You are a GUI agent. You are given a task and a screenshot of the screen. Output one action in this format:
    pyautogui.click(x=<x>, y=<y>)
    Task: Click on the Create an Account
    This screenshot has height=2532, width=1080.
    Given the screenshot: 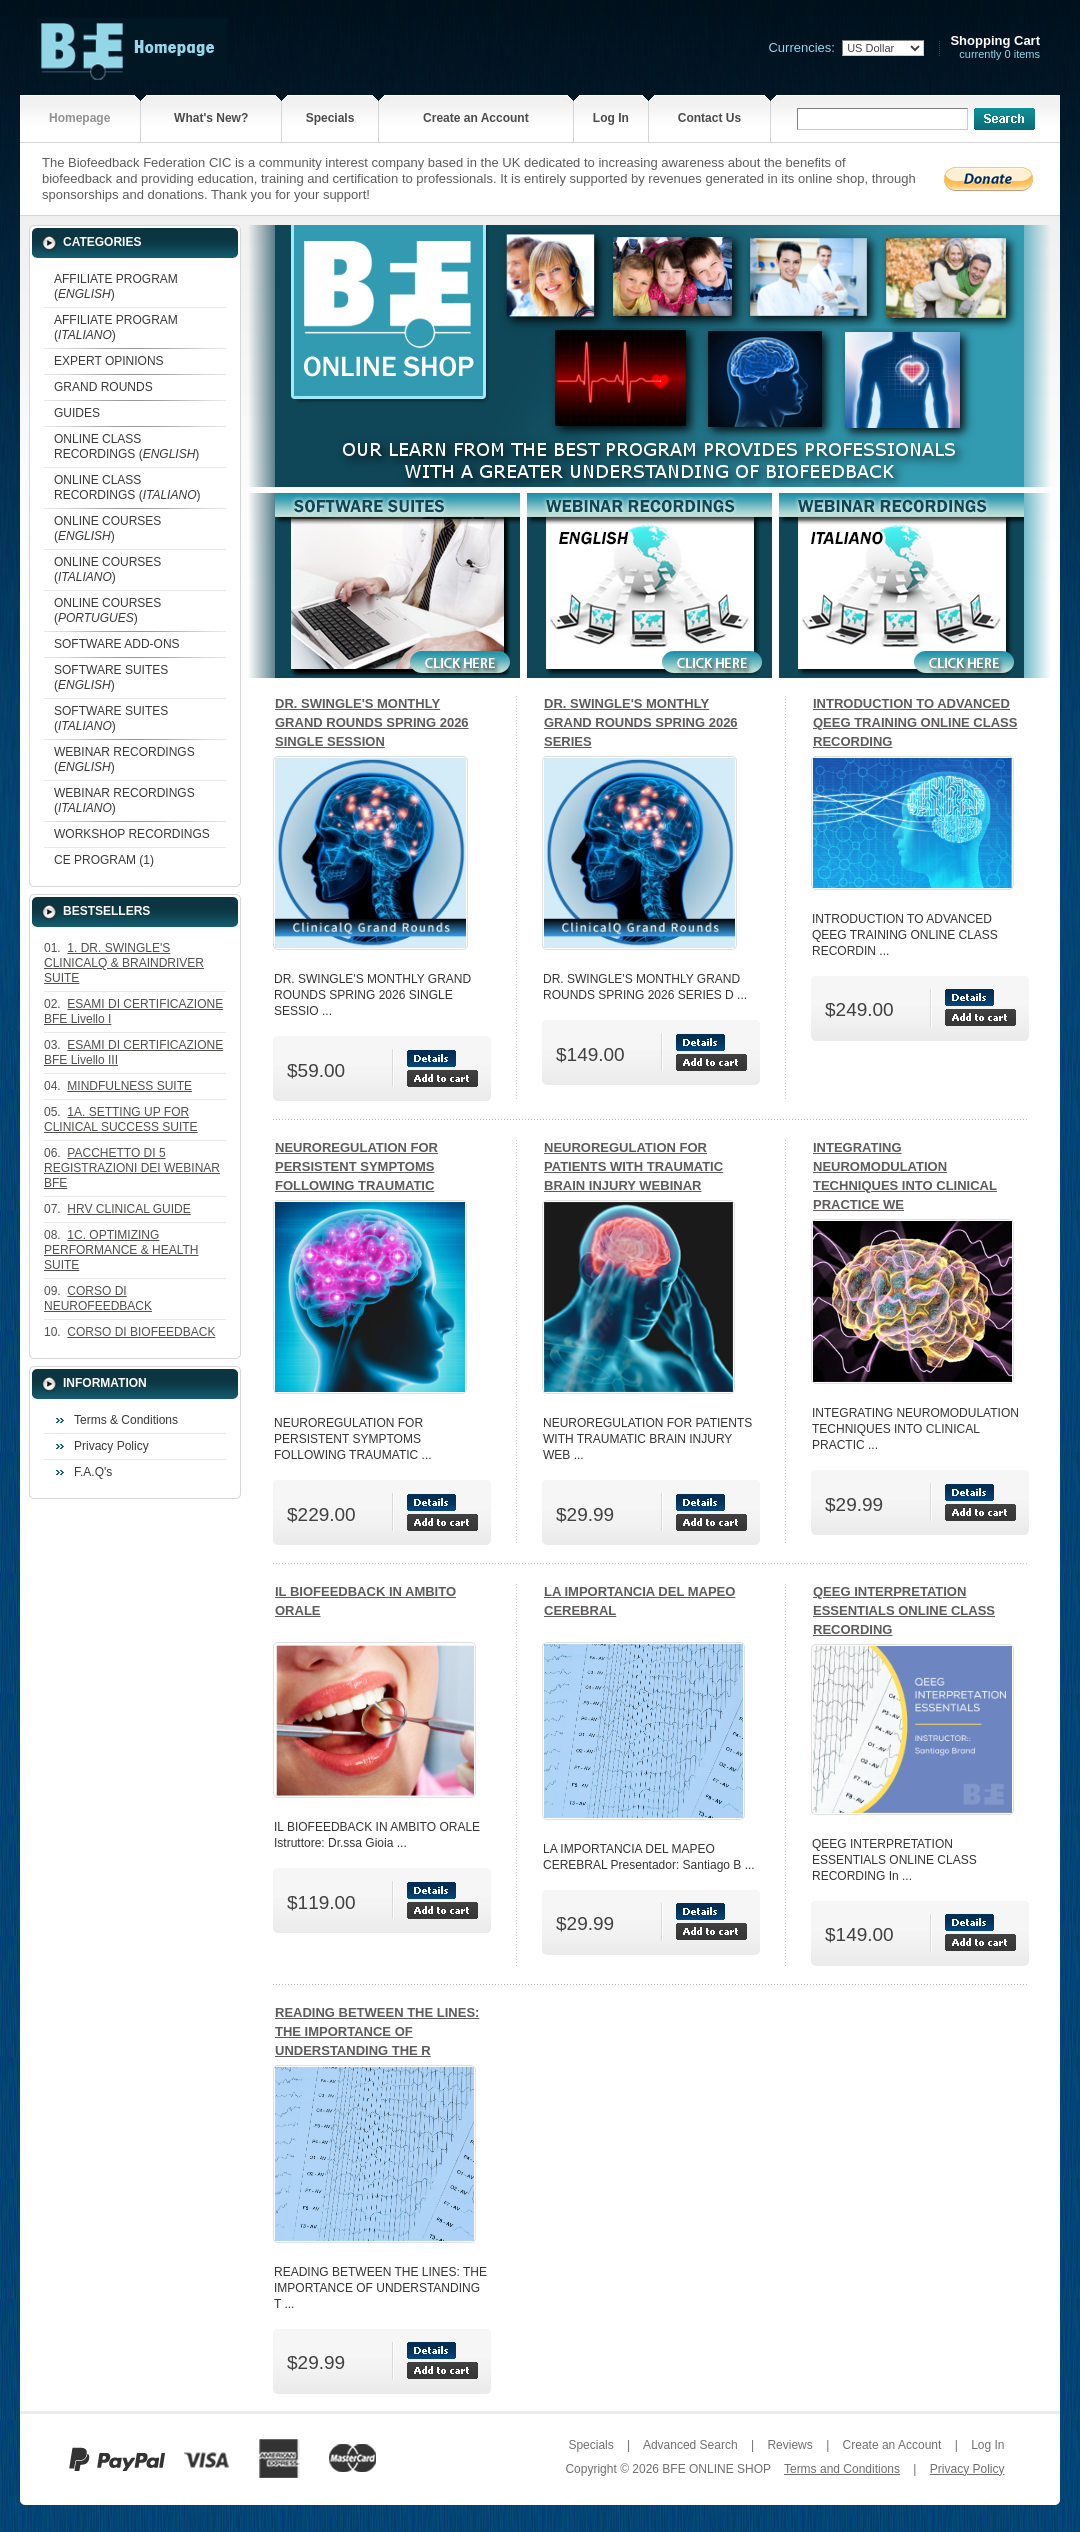 What is the action you would take?
    pyautogui.click(x=476, y=118)
    